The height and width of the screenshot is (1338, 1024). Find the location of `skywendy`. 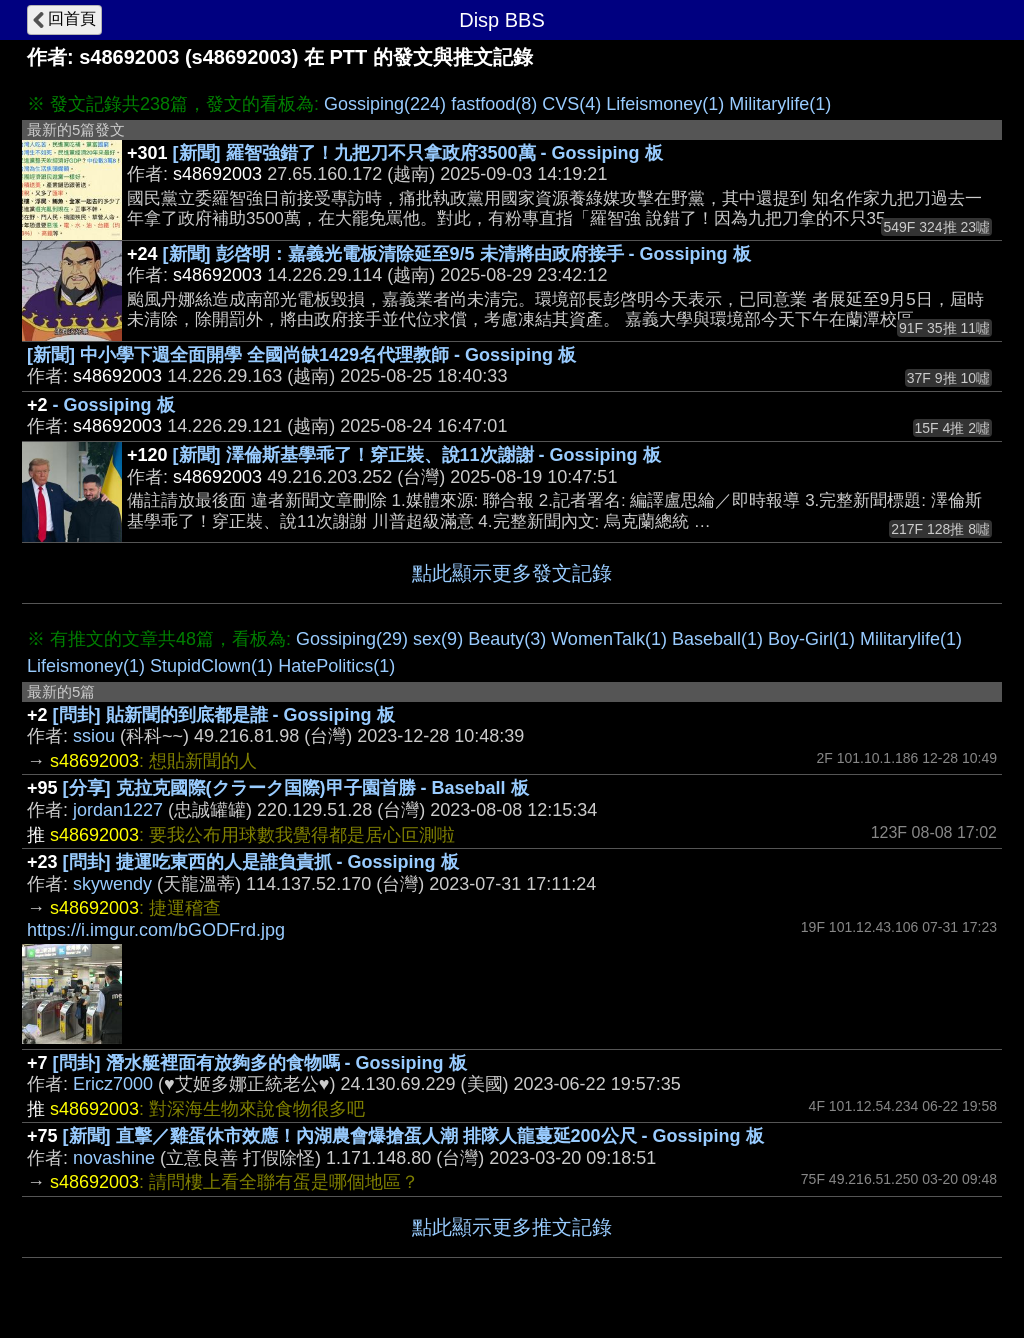

skywendy is located at coordinates (112, 884).